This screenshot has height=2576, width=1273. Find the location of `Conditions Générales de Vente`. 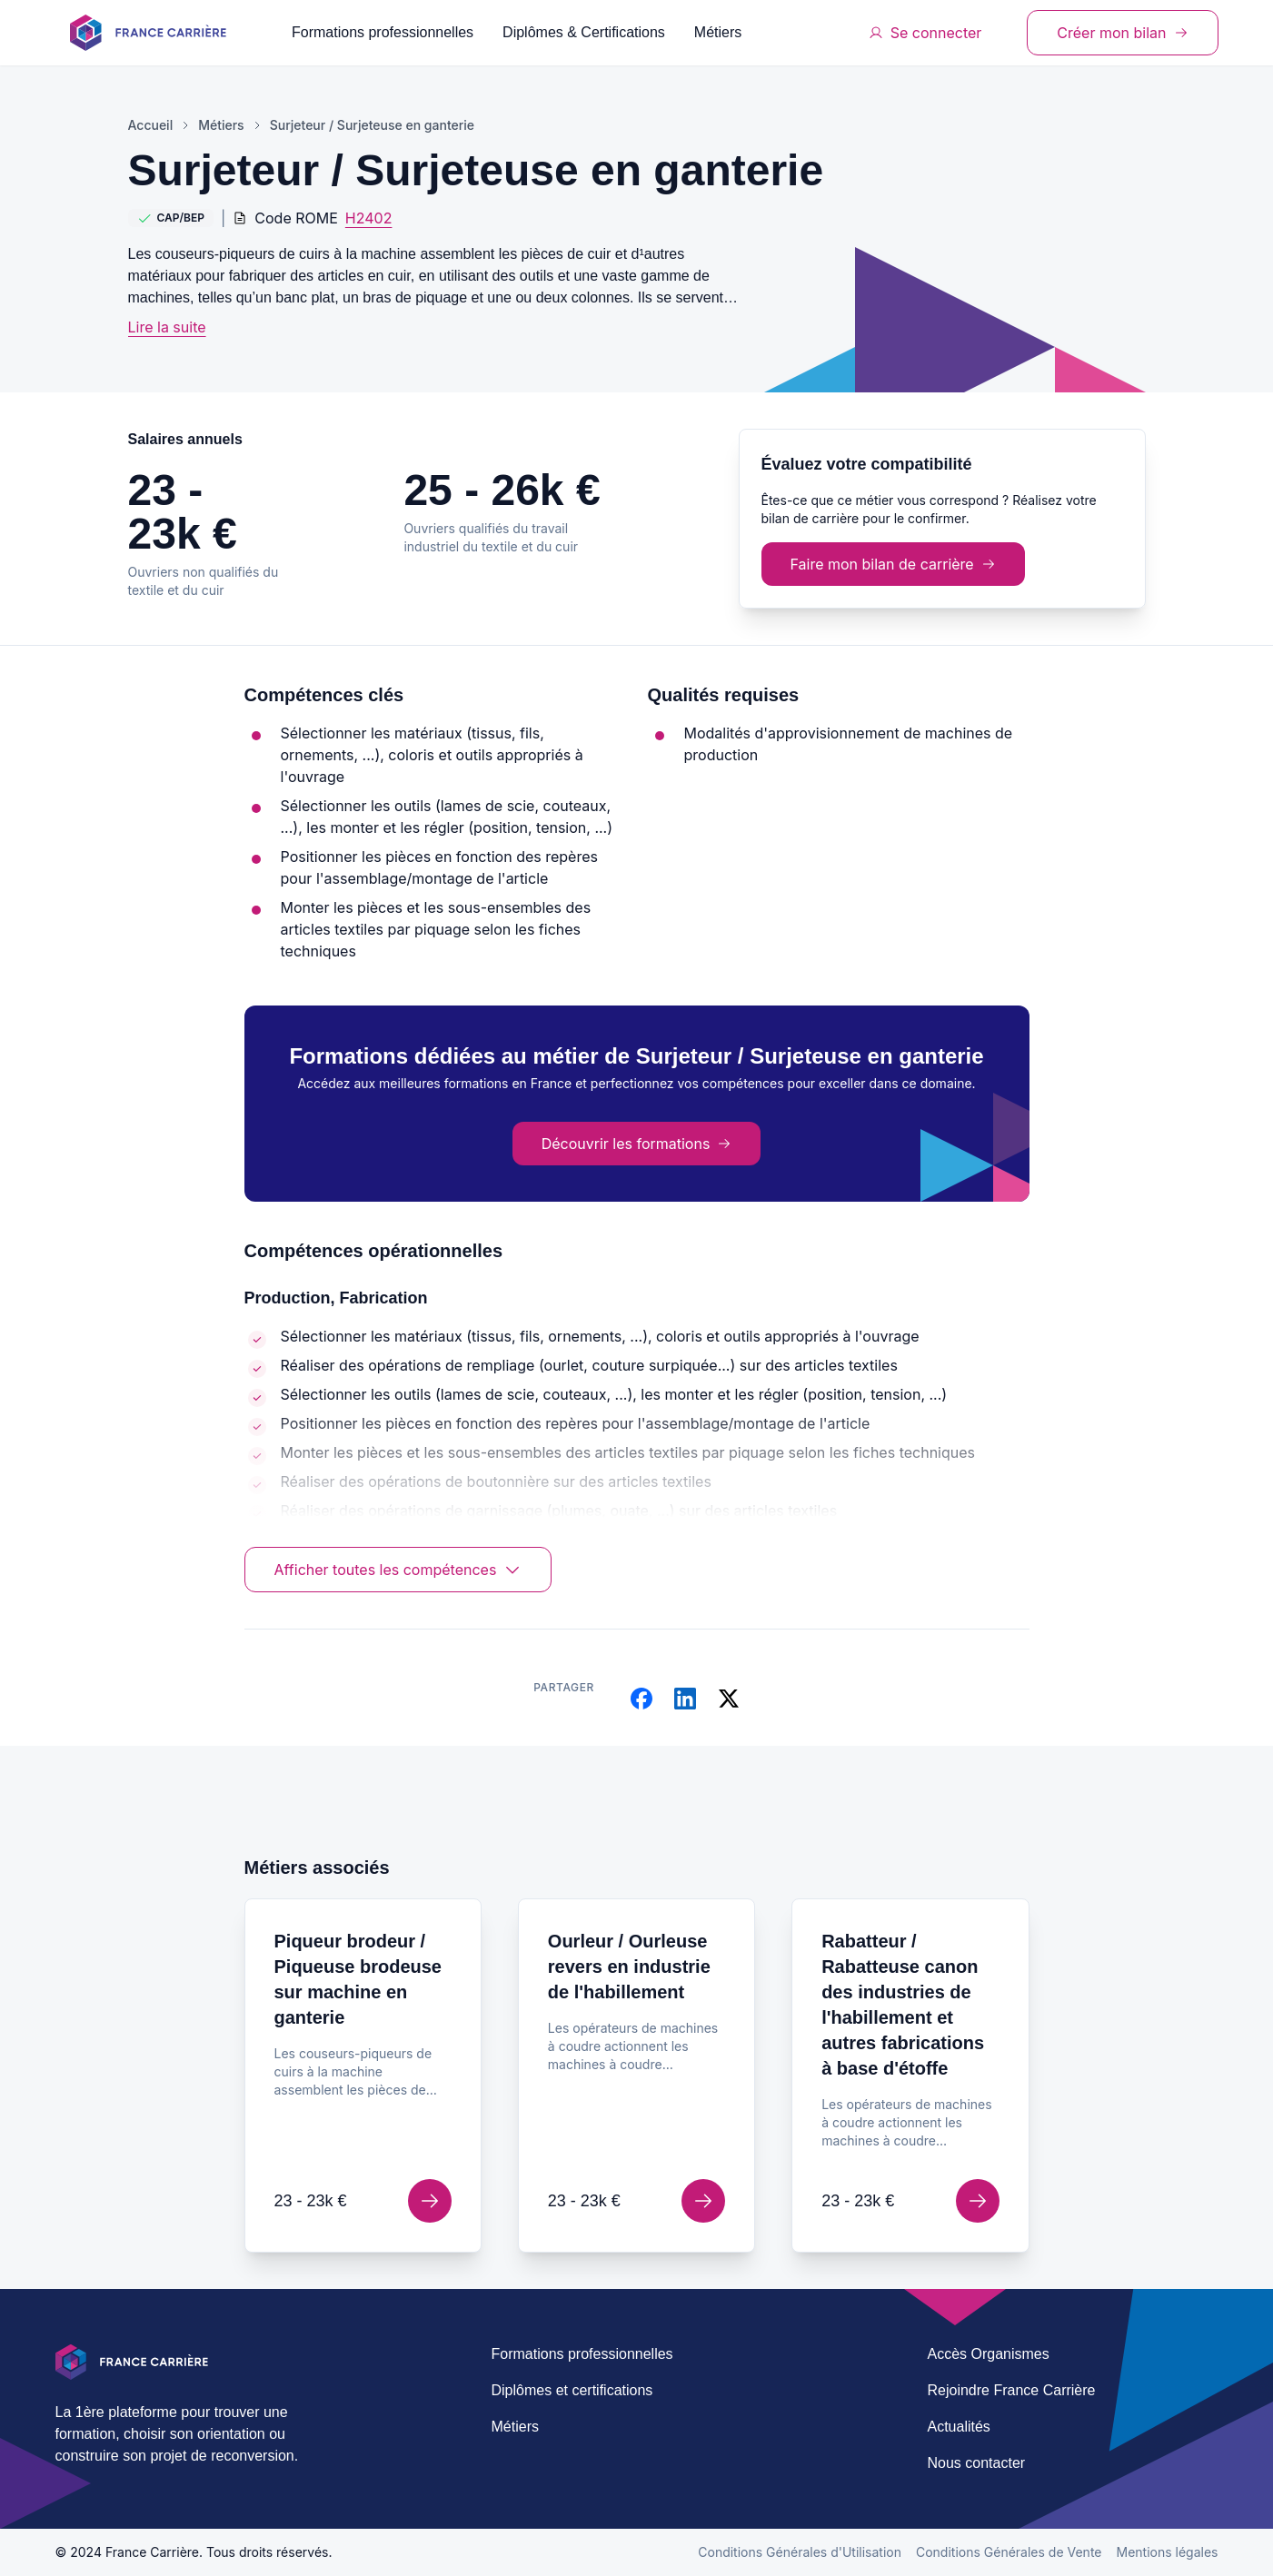

Conditions Générales de Vente is located at coordinates (1009, 2552).